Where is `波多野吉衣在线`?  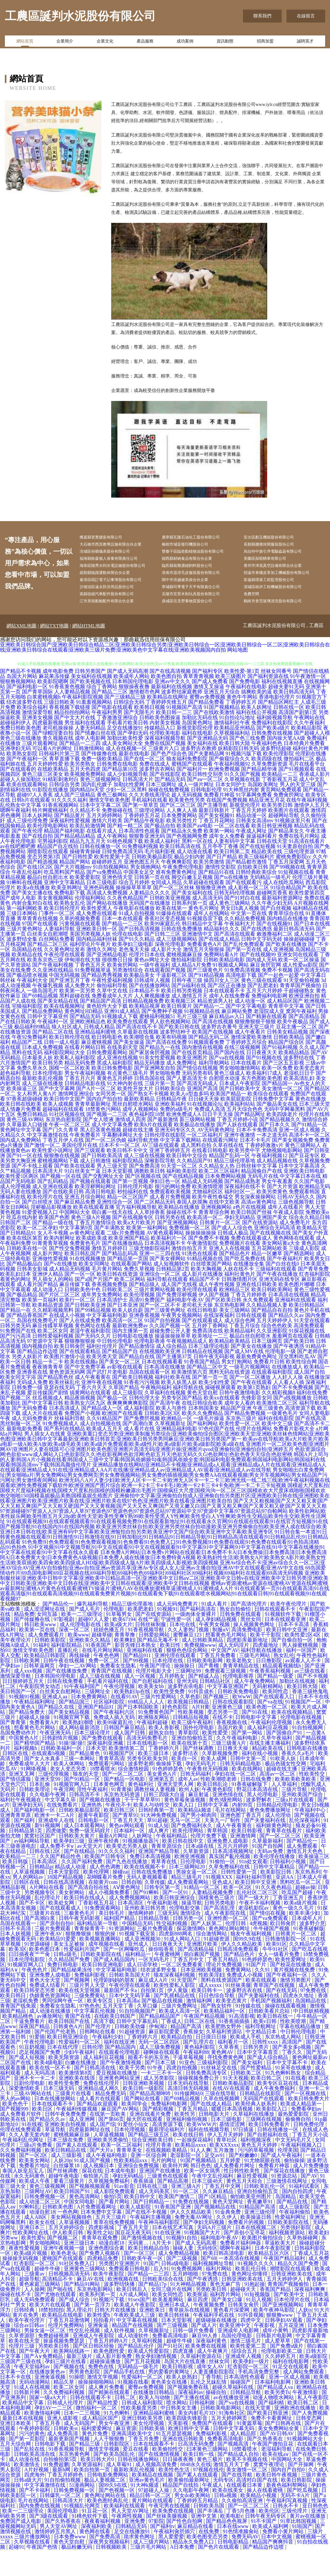 波多野吉衣在线 is located at coordinates (245, 2016).